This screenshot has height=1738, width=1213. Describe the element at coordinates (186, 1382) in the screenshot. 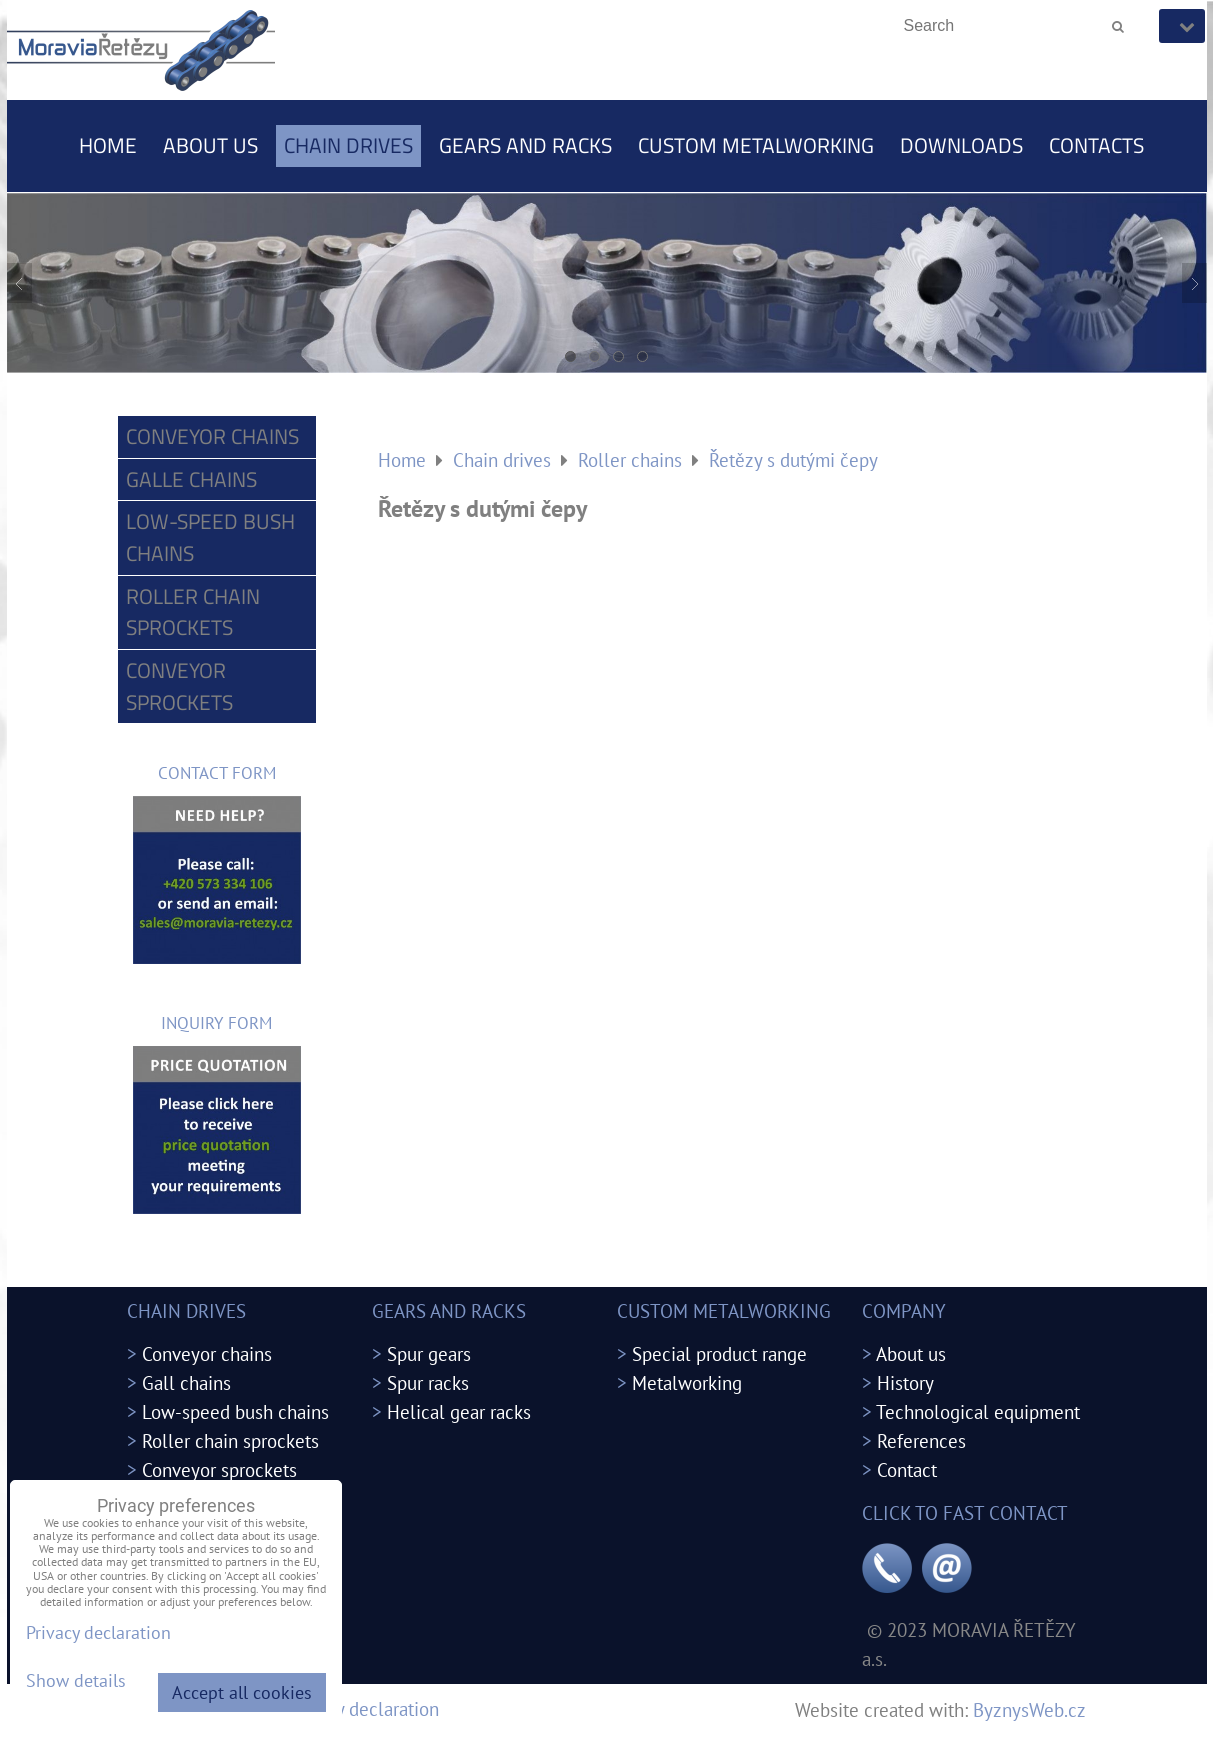

I see `Gall chains` at that location.